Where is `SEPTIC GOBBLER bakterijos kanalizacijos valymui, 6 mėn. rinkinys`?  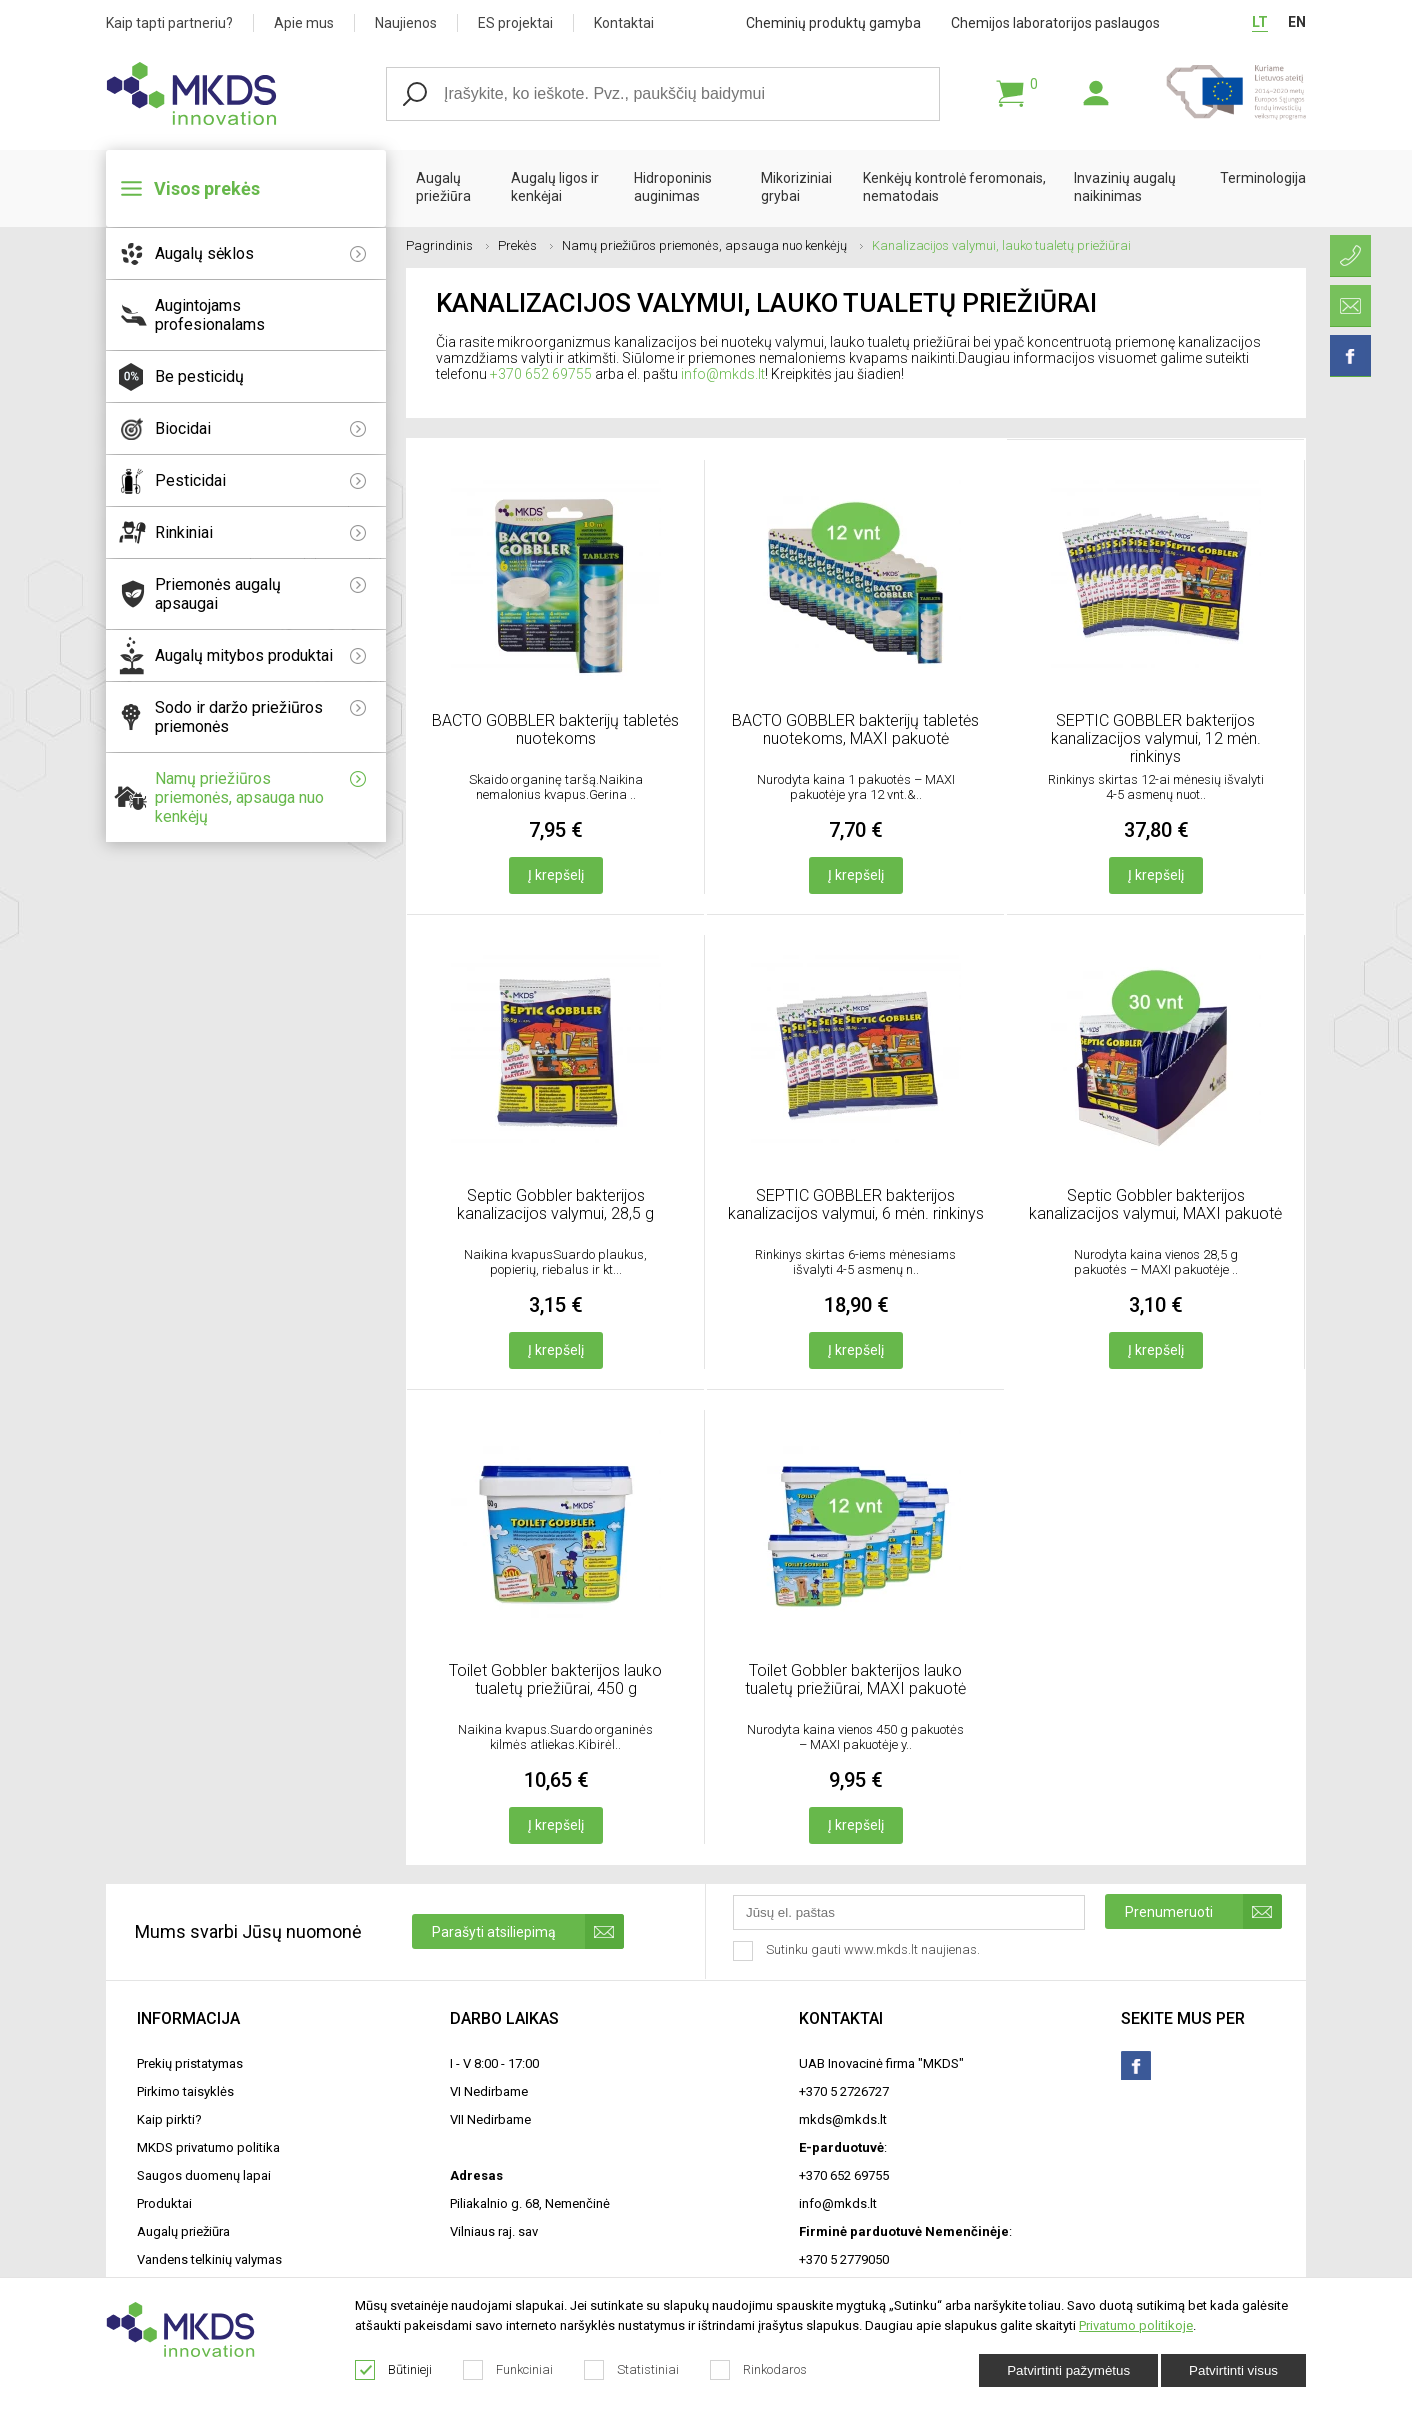 SEPTIC GOBBLER bakterijos kanalizacijos valymui, 6 mėn. rinkinys is located at coordinates (856, 1204).